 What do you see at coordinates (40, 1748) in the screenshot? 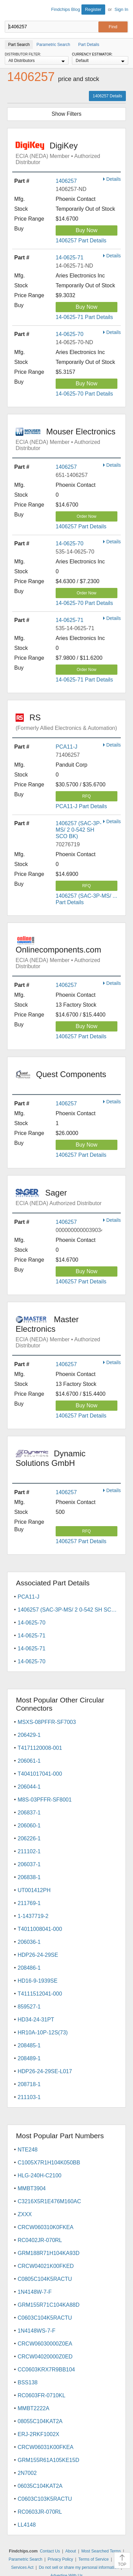
I see `T4171120008-001` at bounding box center [40, 1748].